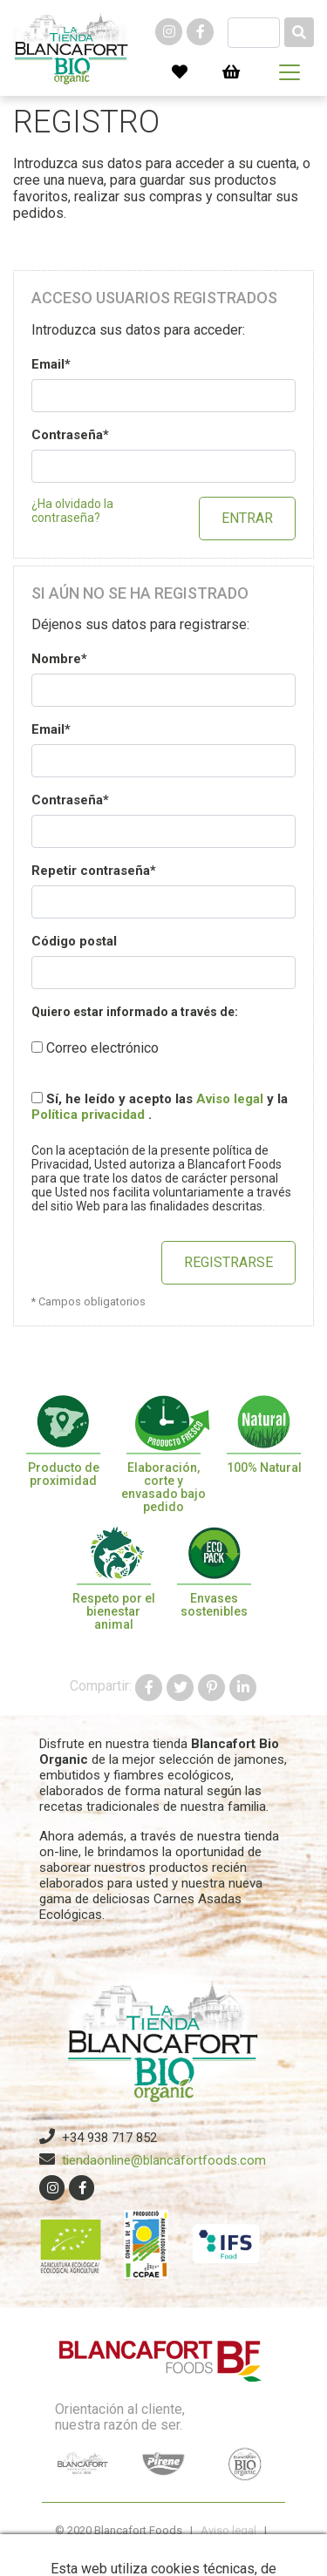 The height and width of the screenshot is (2576, 327). I want to click on Email*, so click(51, 364).